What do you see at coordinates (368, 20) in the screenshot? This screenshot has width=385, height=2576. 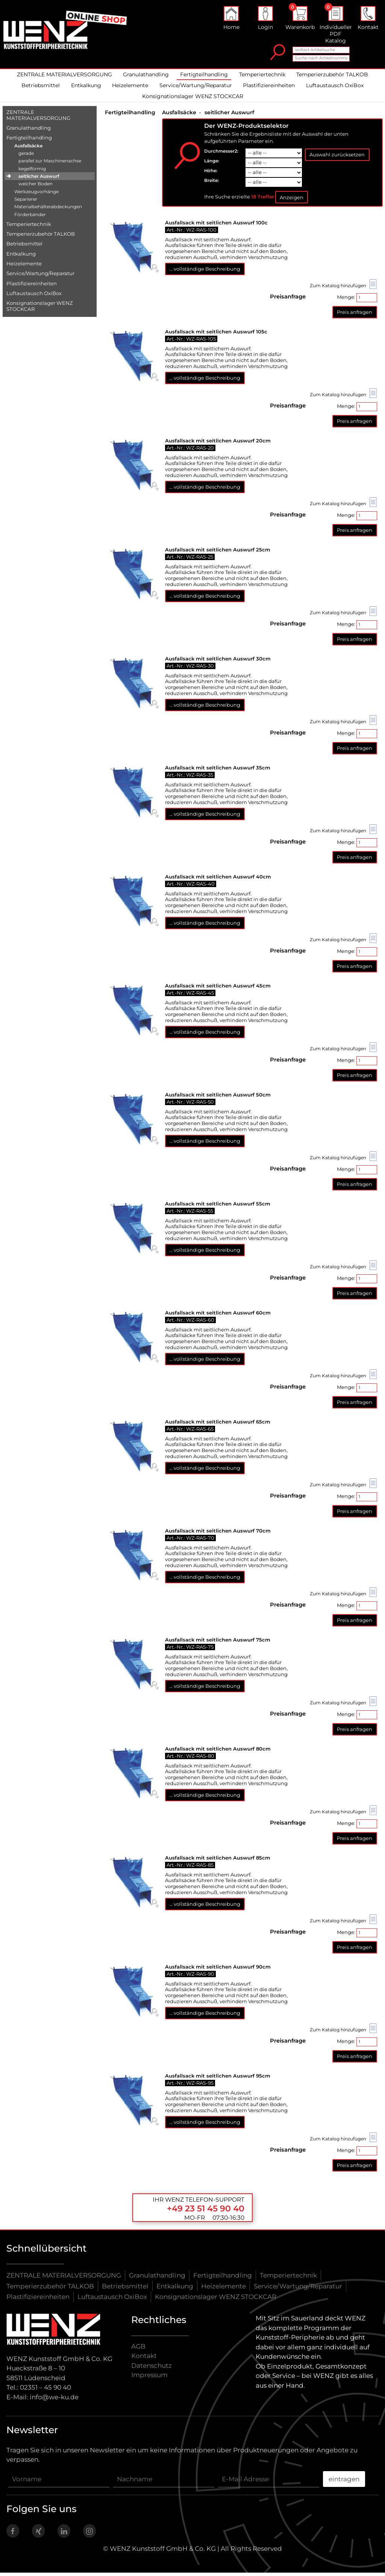 I see `Kontakt` at bounding box center [368, 20].